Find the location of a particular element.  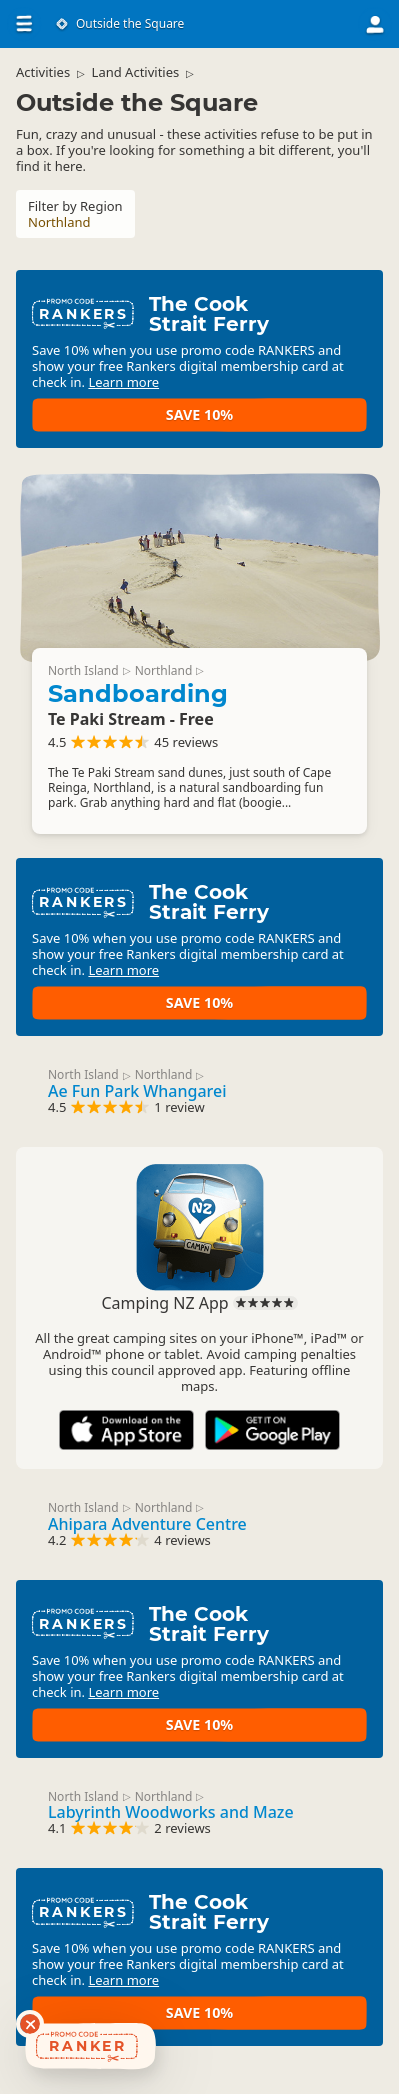

Save 10% is located at coordinates (199, 414).